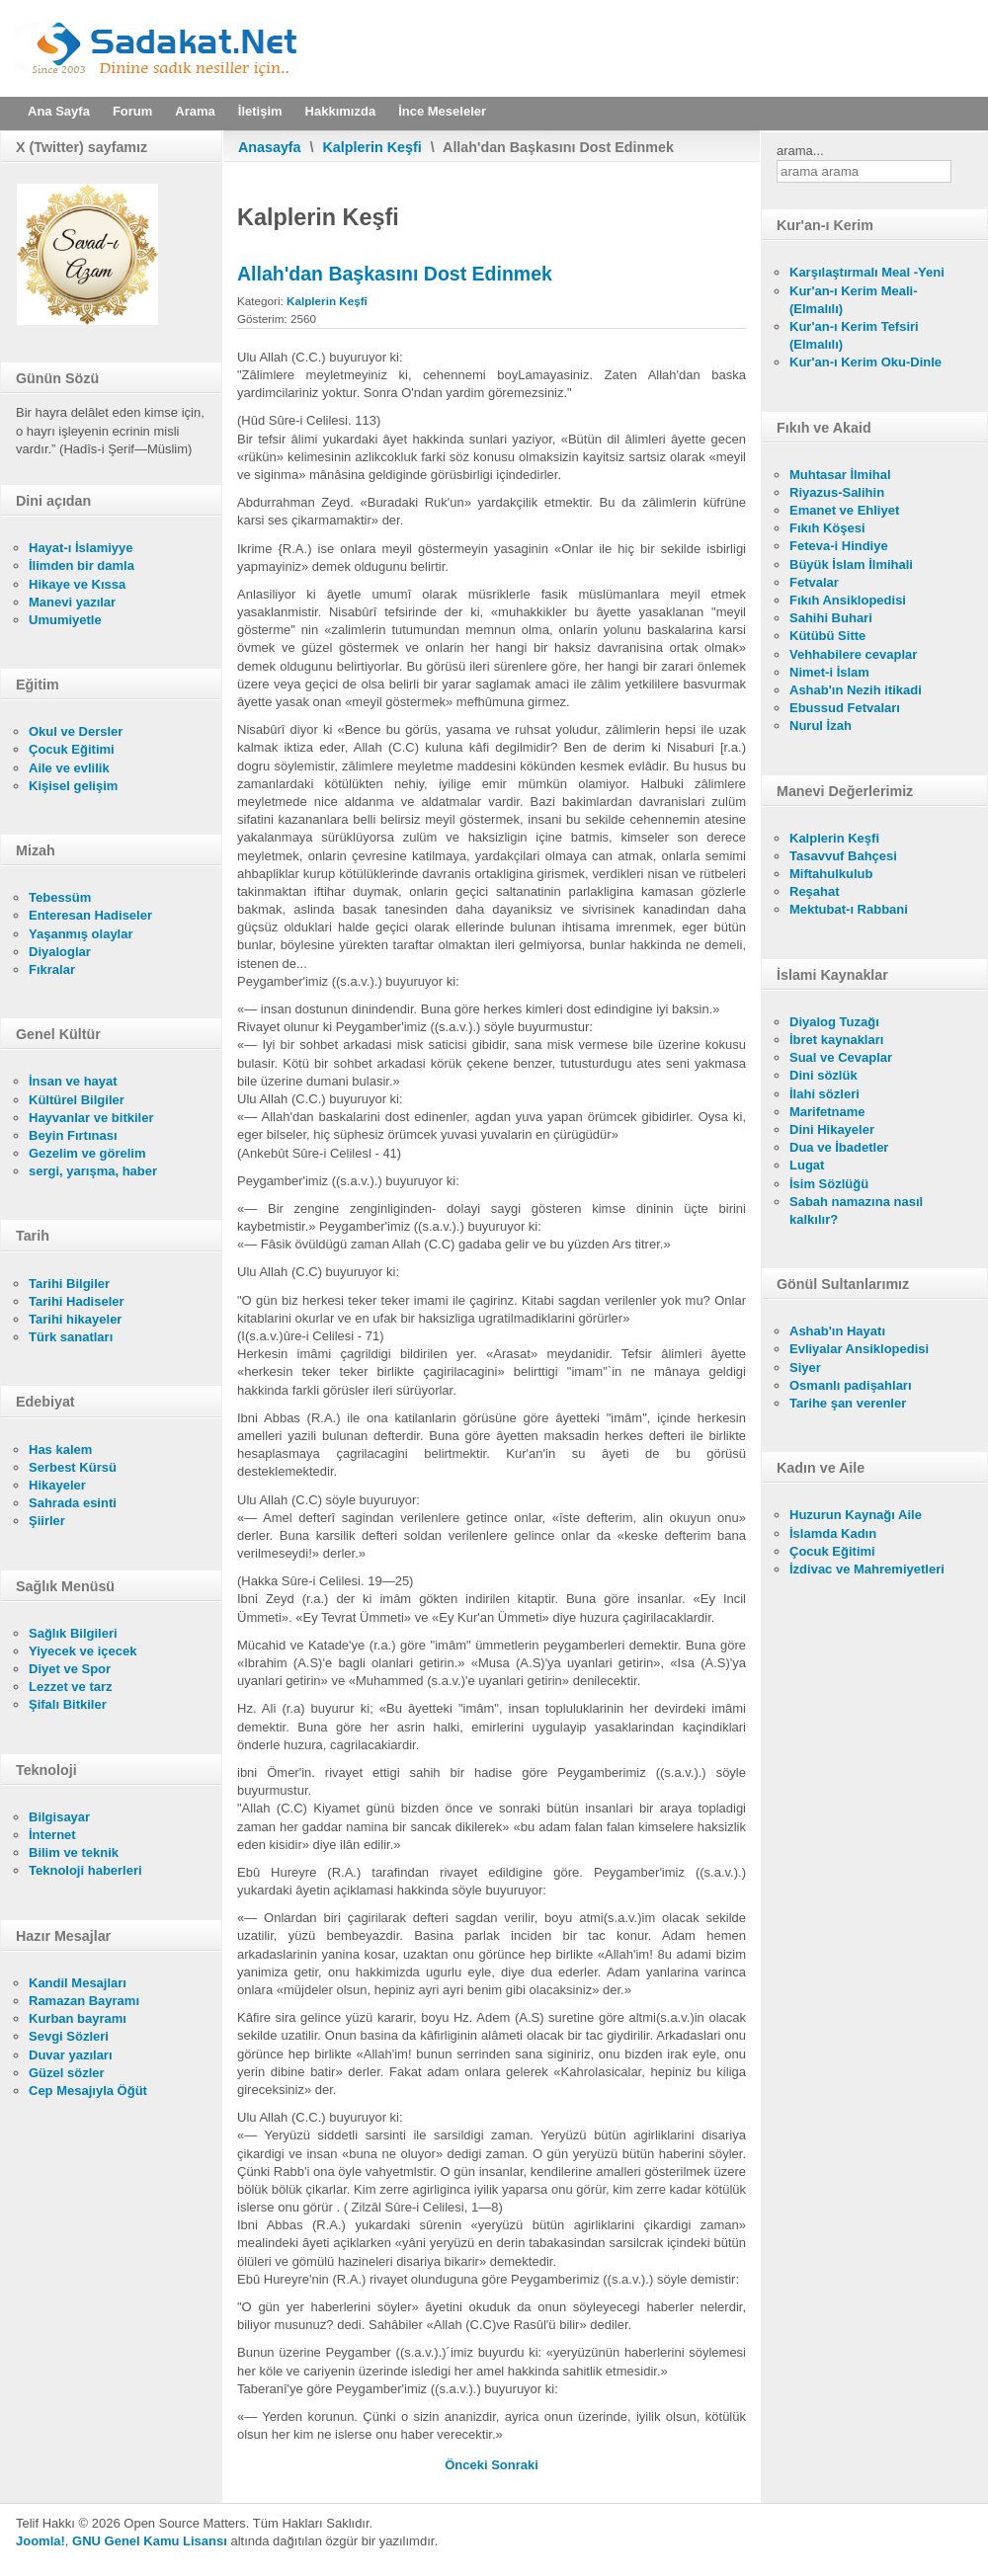 This screenshot has width=988, height=2576. Describe the element at coordinates (65, 619) in the screenshot. I see `Umumiyetle` at that location.